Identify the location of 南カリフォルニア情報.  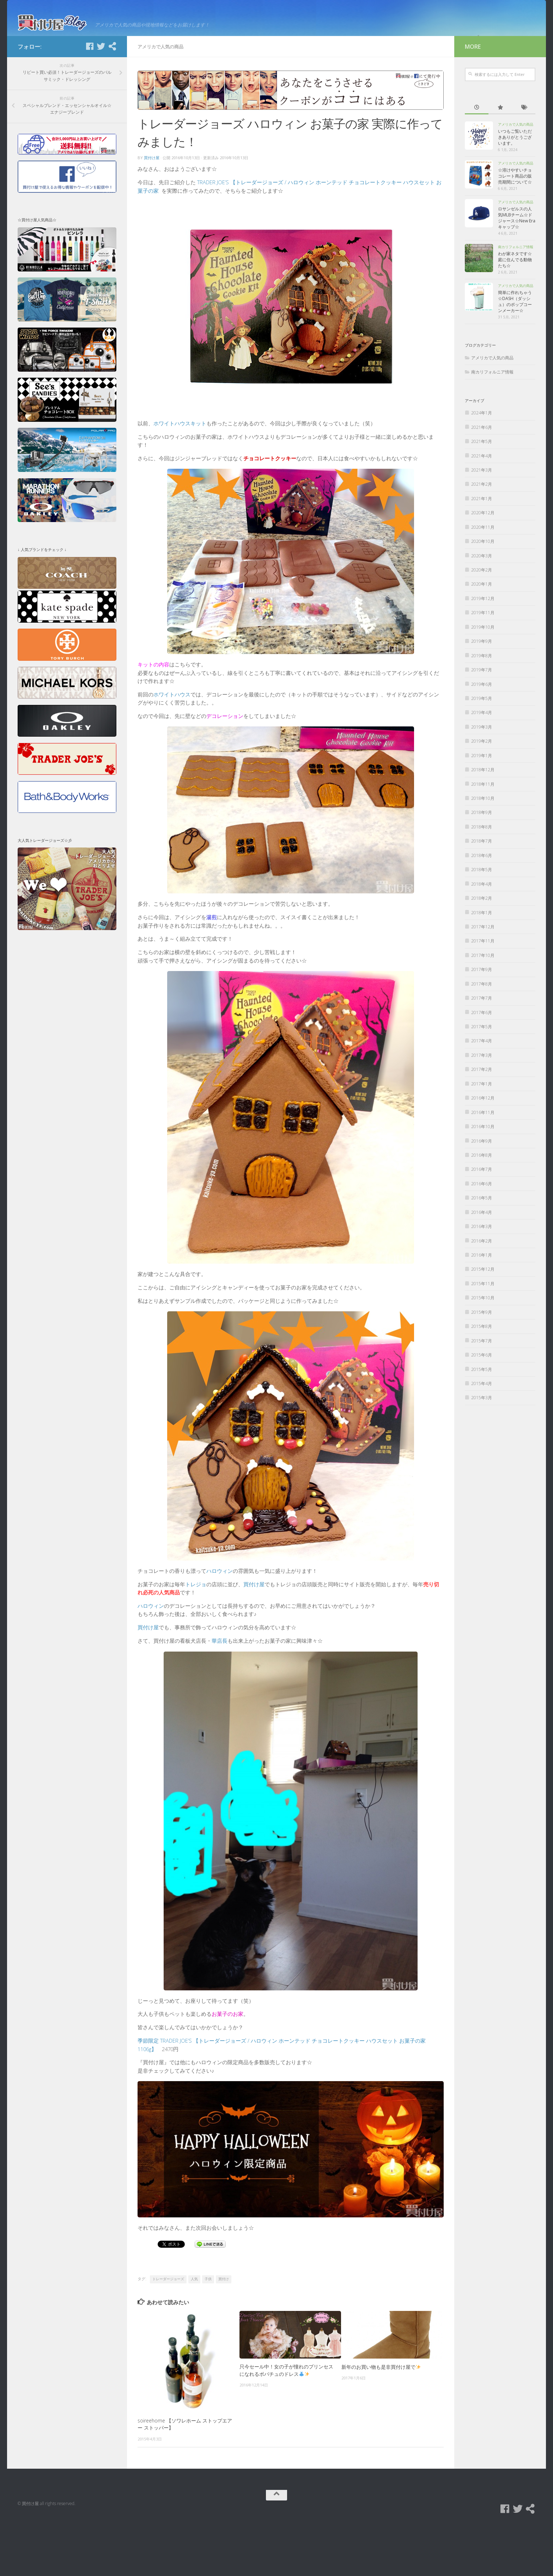
(515, 297).